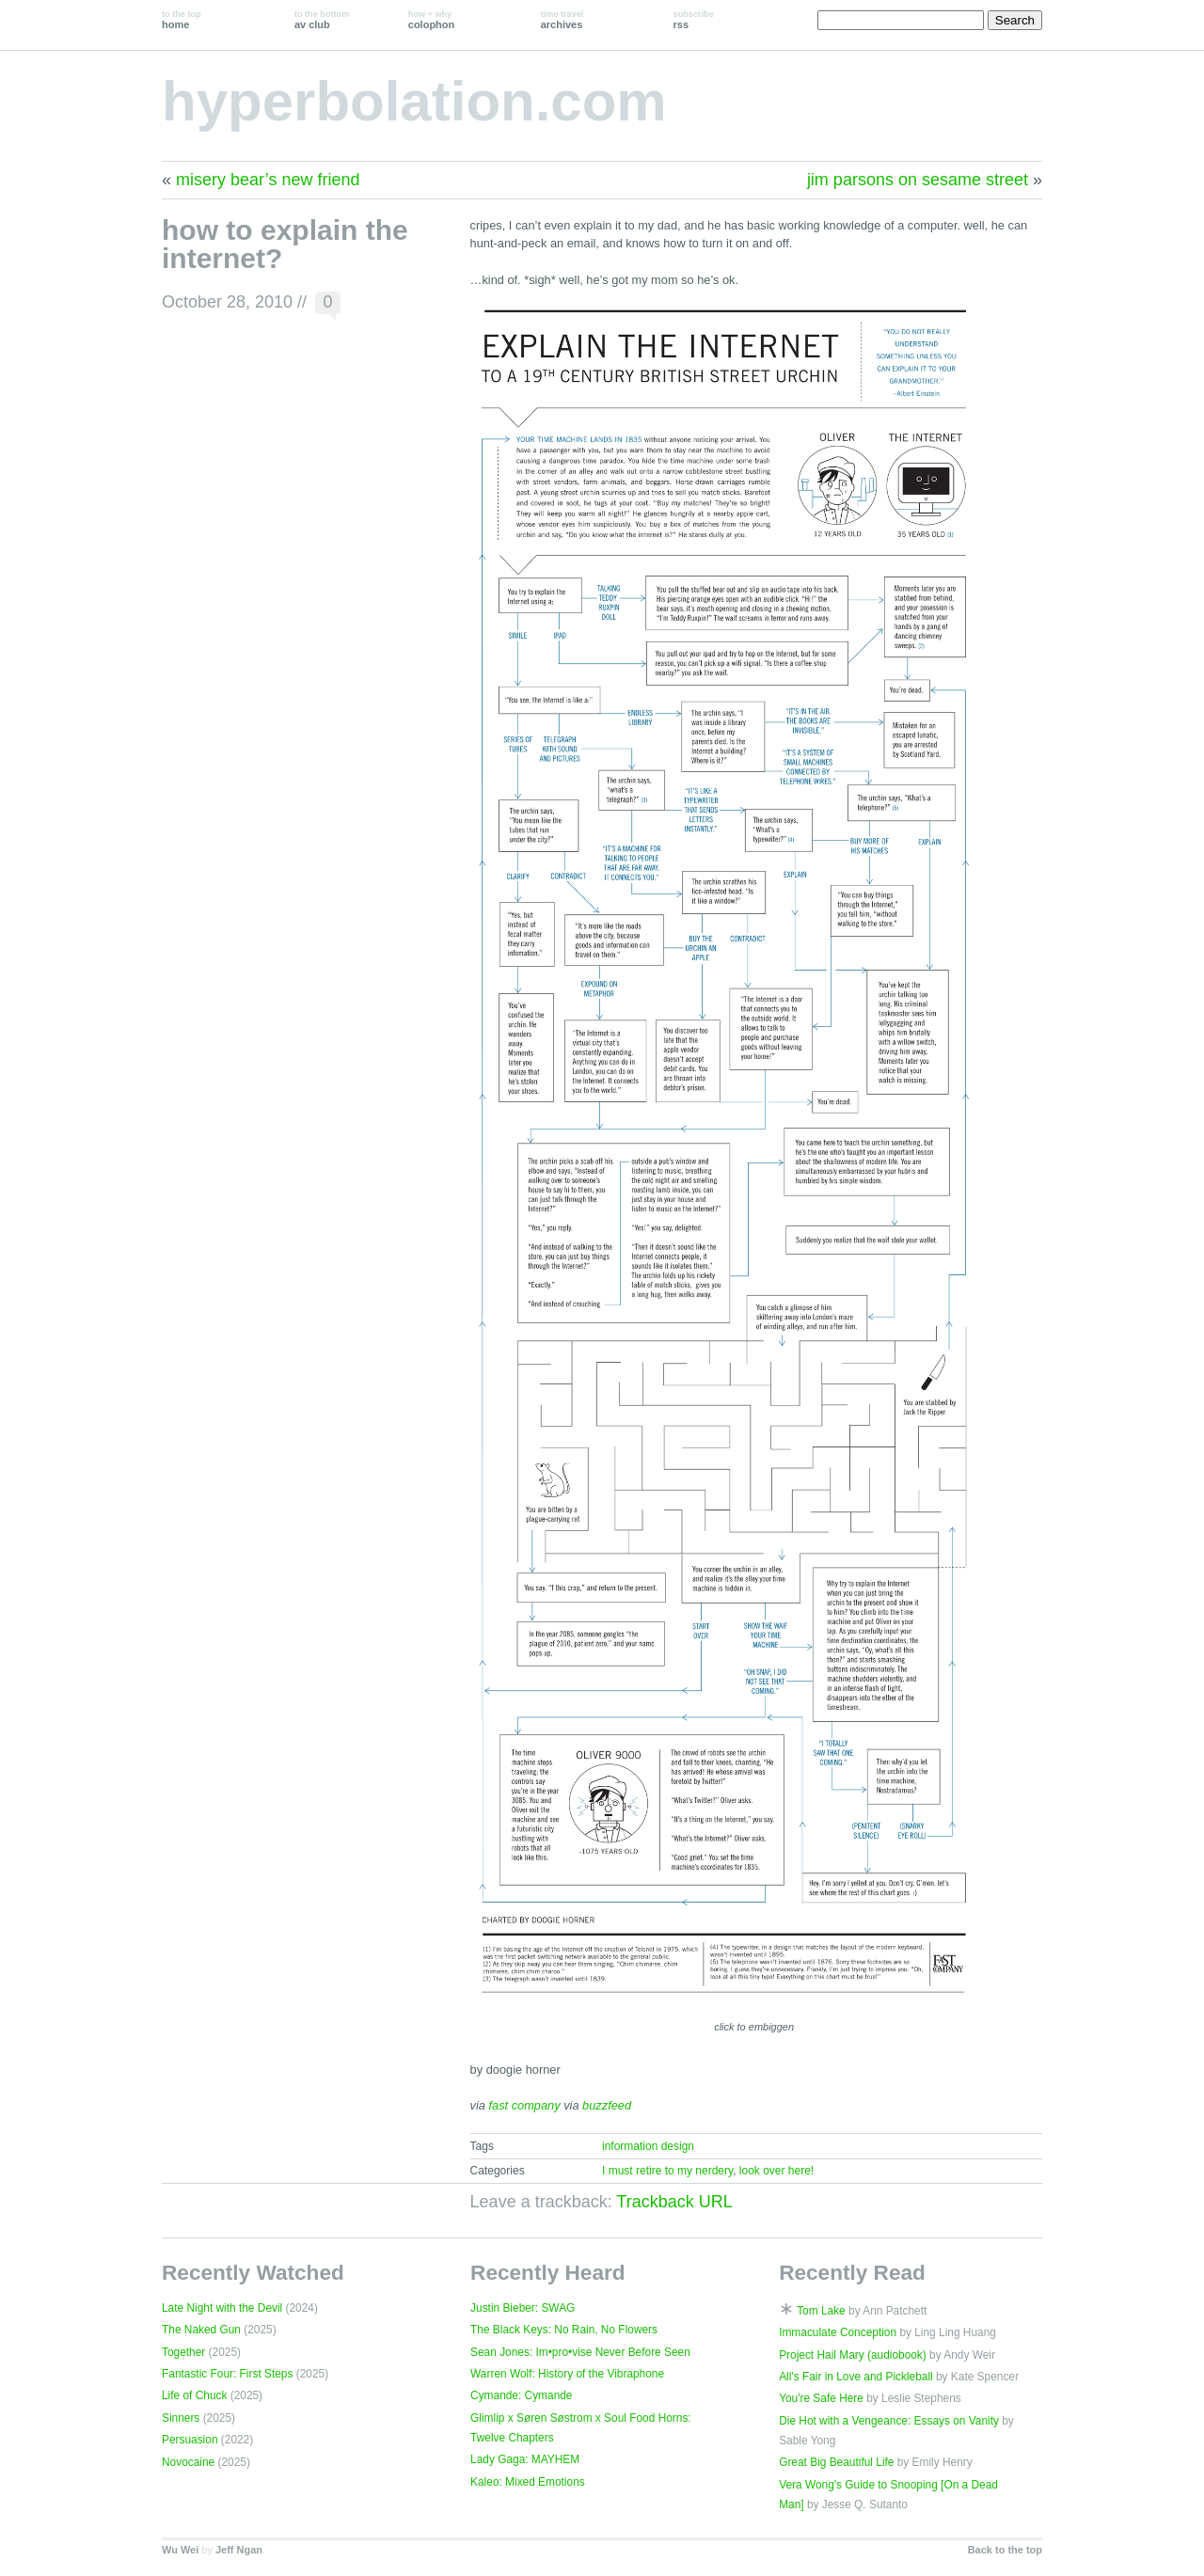  What do you see at coordinates (567, 2373) in the screenshot?
I see `Warren Wolf: History of the Vibraphone` at bounding box center [567, 2373].